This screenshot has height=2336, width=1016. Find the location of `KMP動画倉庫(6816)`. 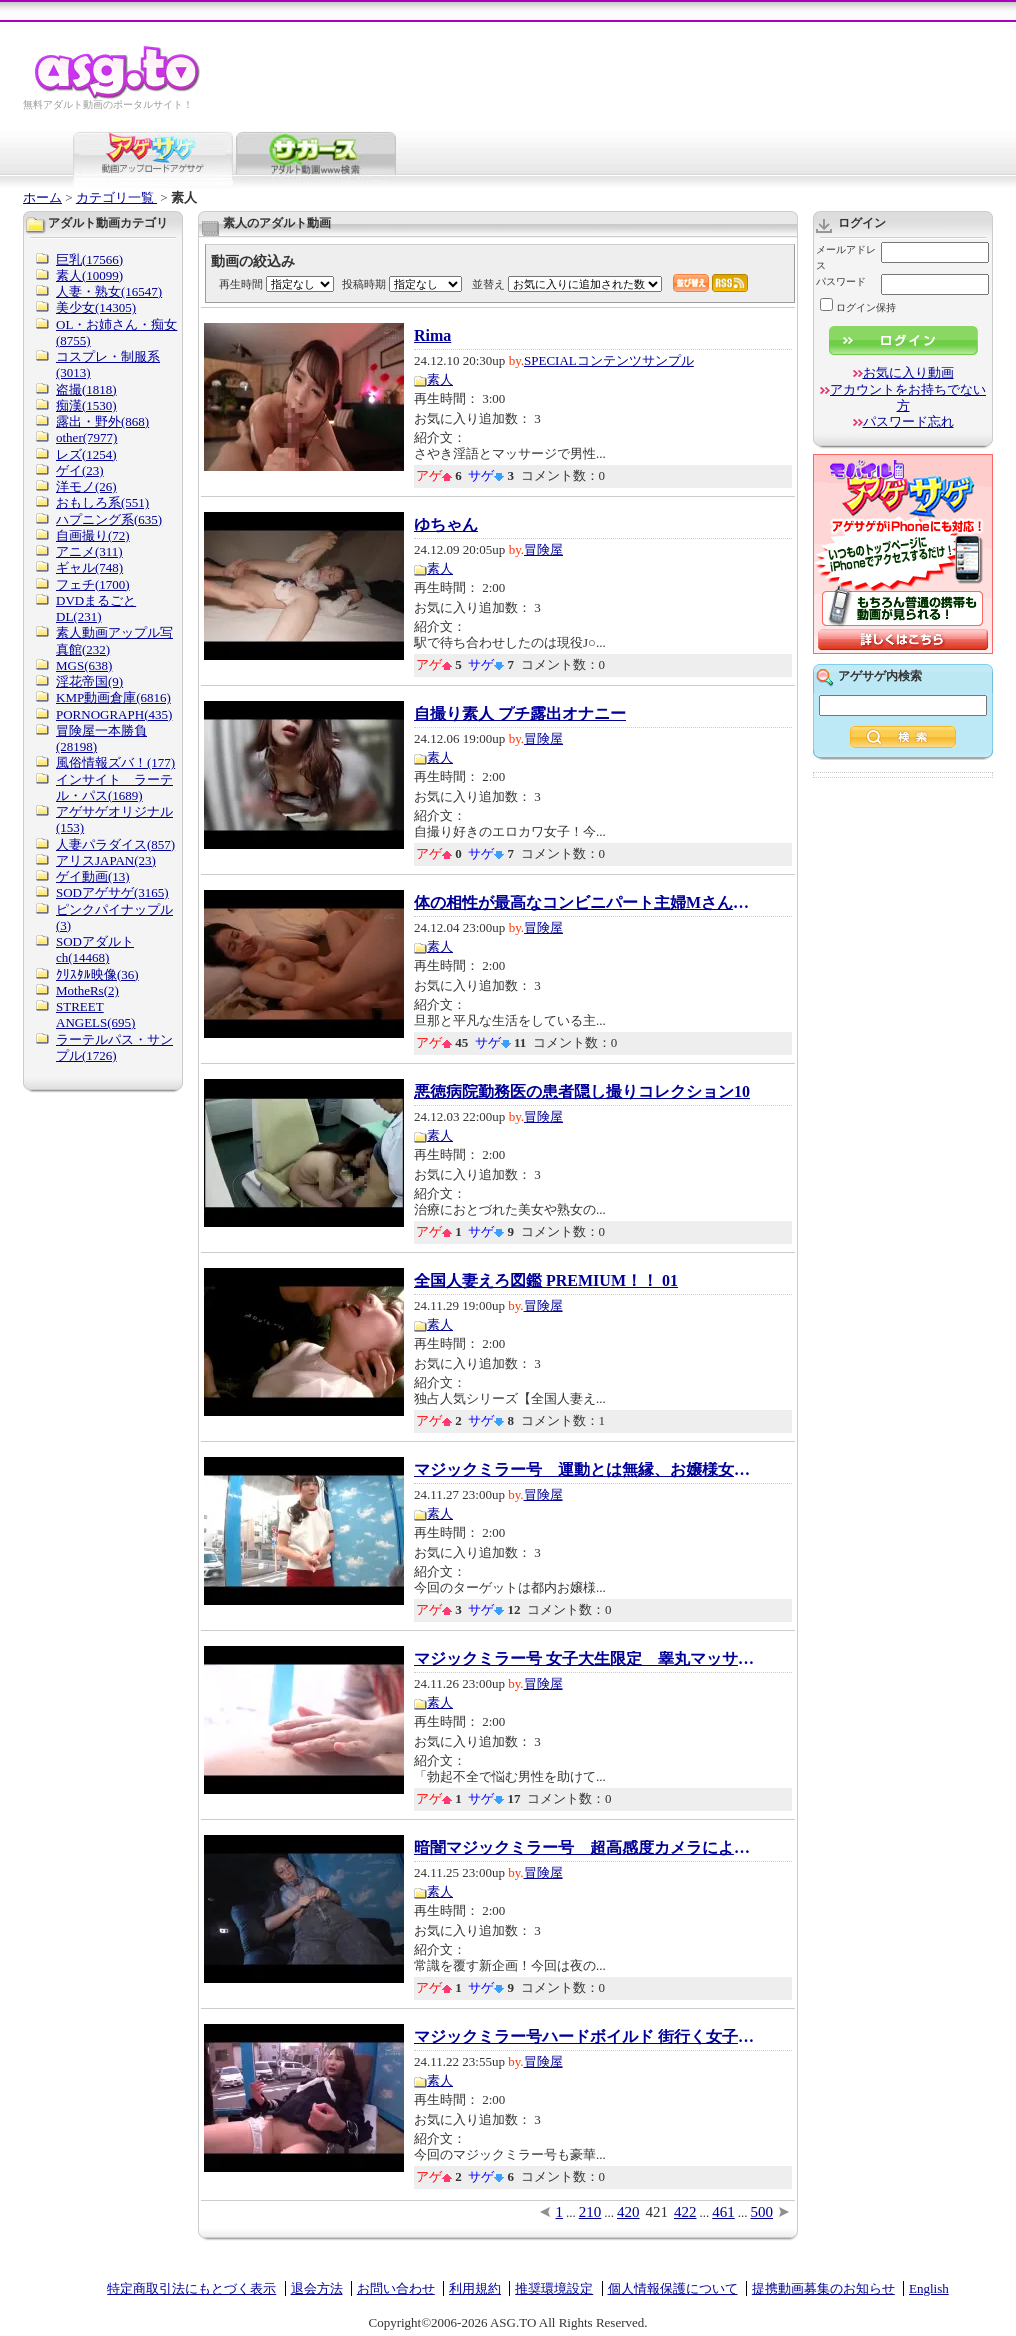

KMP動画倉庫(6816) is located at coordinates (113, 697).